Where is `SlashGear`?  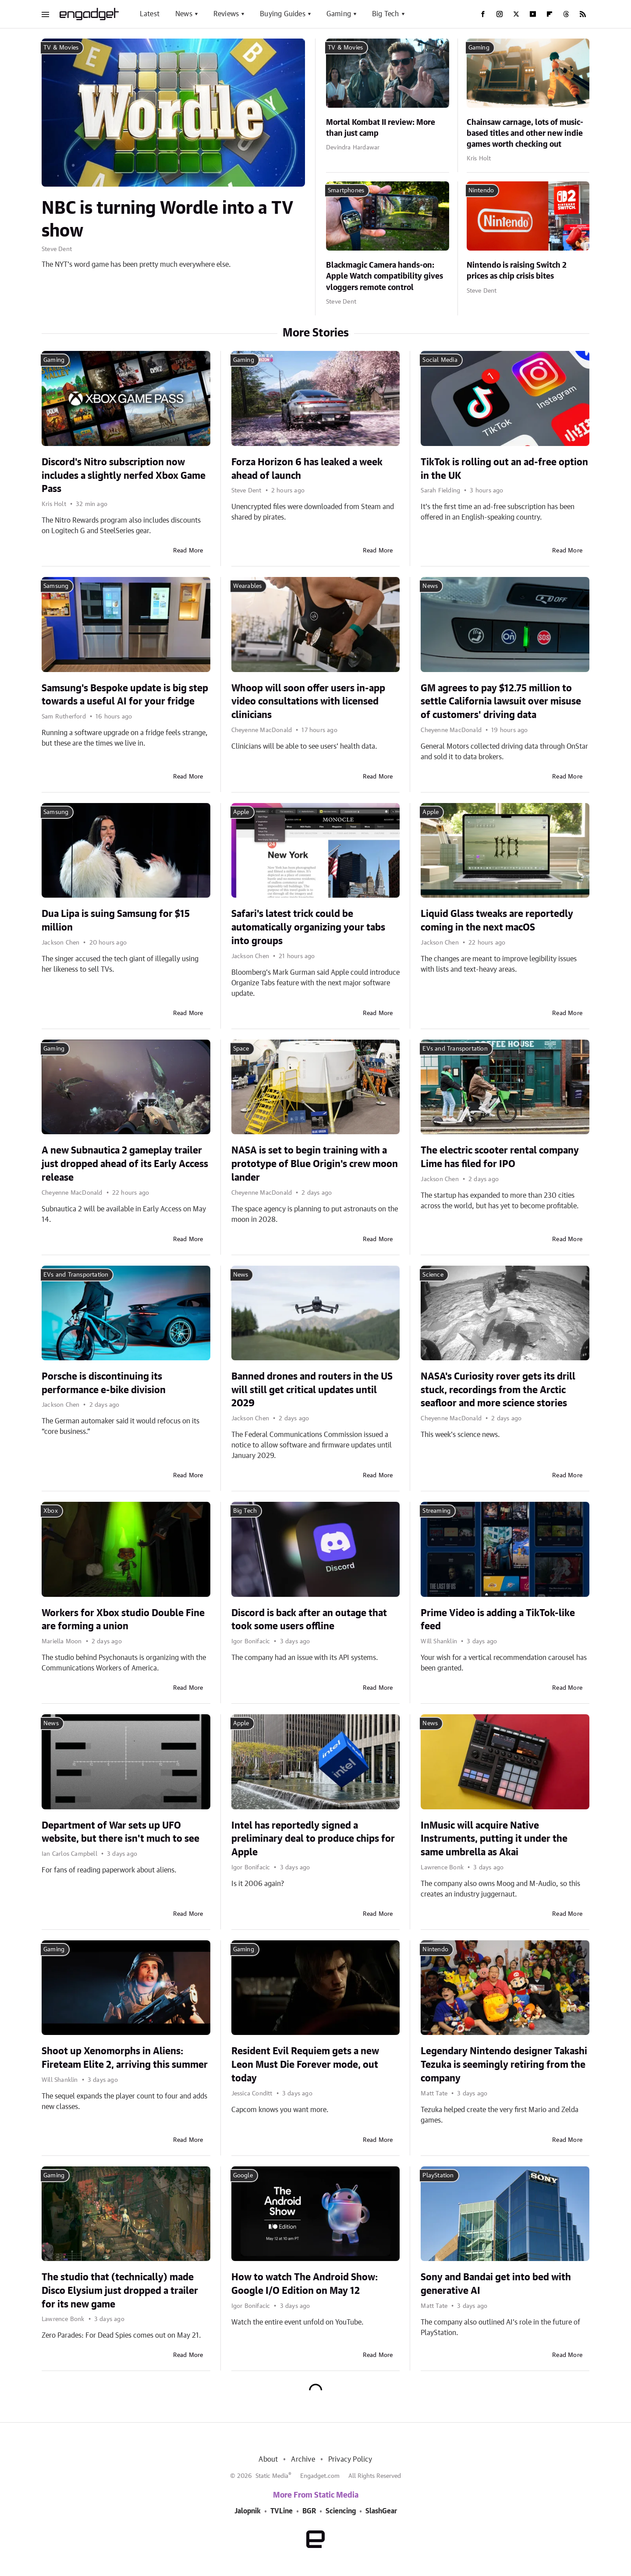 SlashGear is located at coordinates (381, 2511).